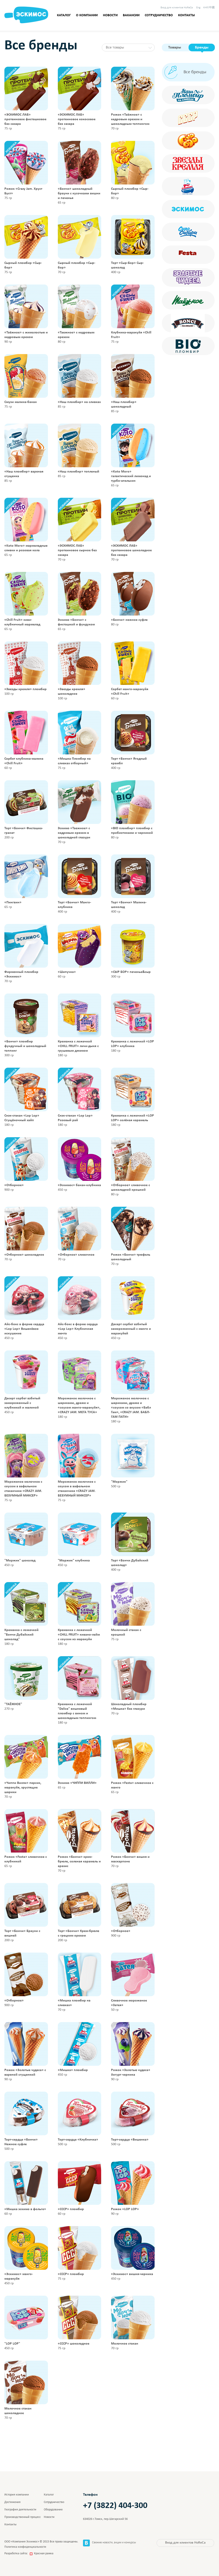 The image size is (219, 2576). Describe the element at coordinates (201, 47) in the screenshot. I see `Бренды` at that location.